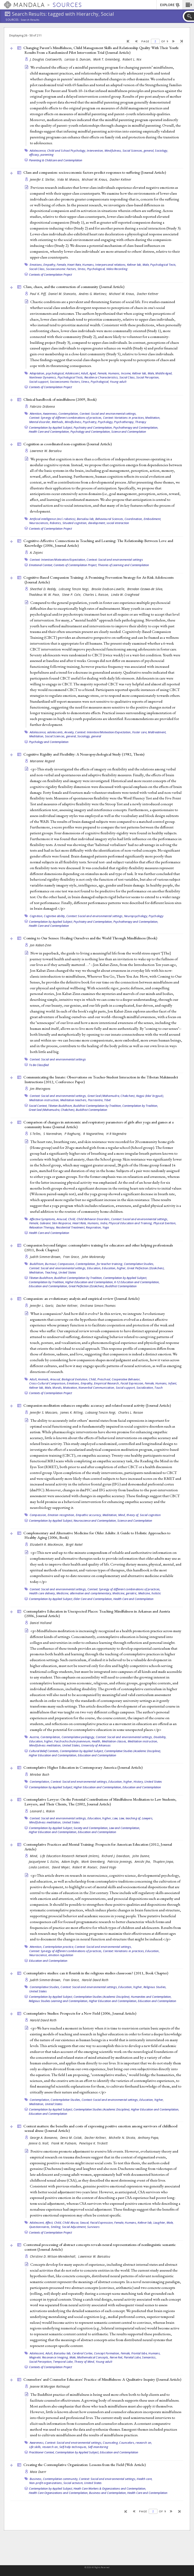  What do you see at coordinates (124, 422) in the screenshot?
I see `Psychotherapy,` at bounding box center [124, 422].